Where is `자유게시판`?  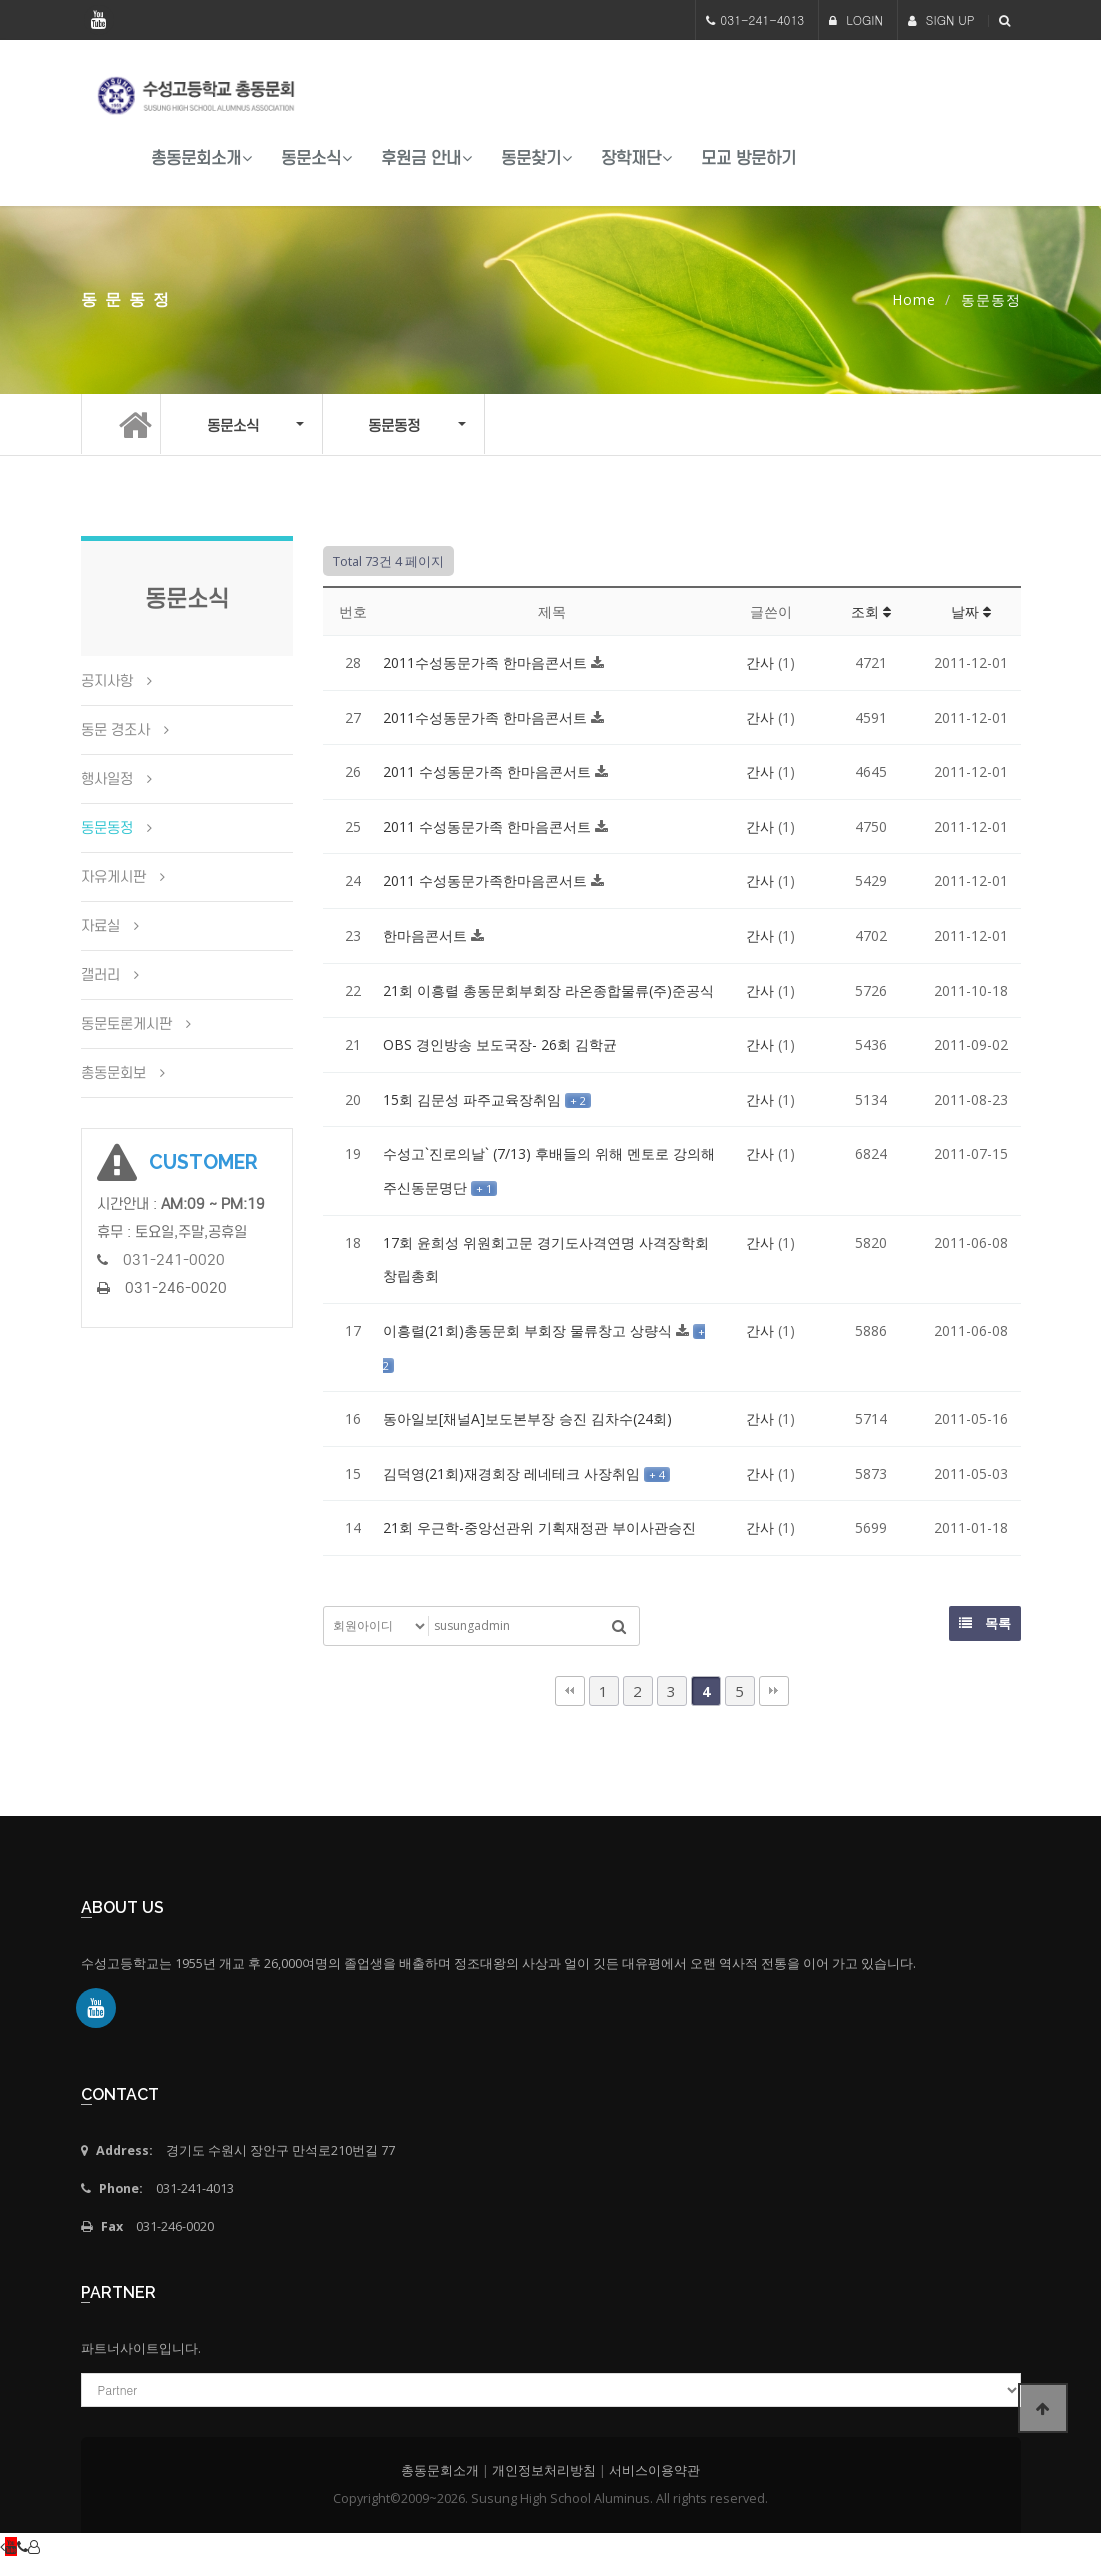
자유게시판 is located at coordinates (113, 877).